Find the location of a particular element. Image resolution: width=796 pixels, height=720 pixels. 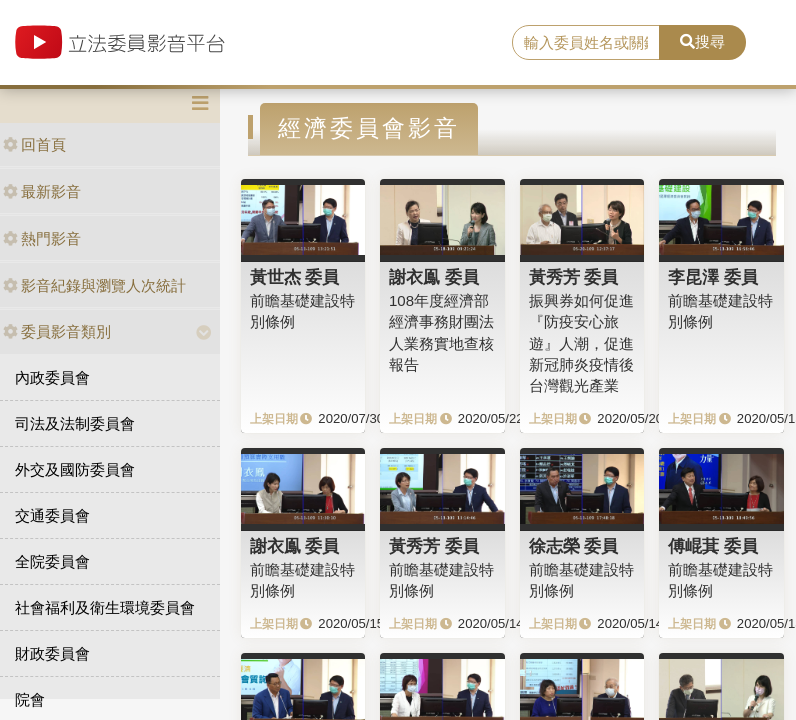

最新影音 is located at coordinates (42, 191).